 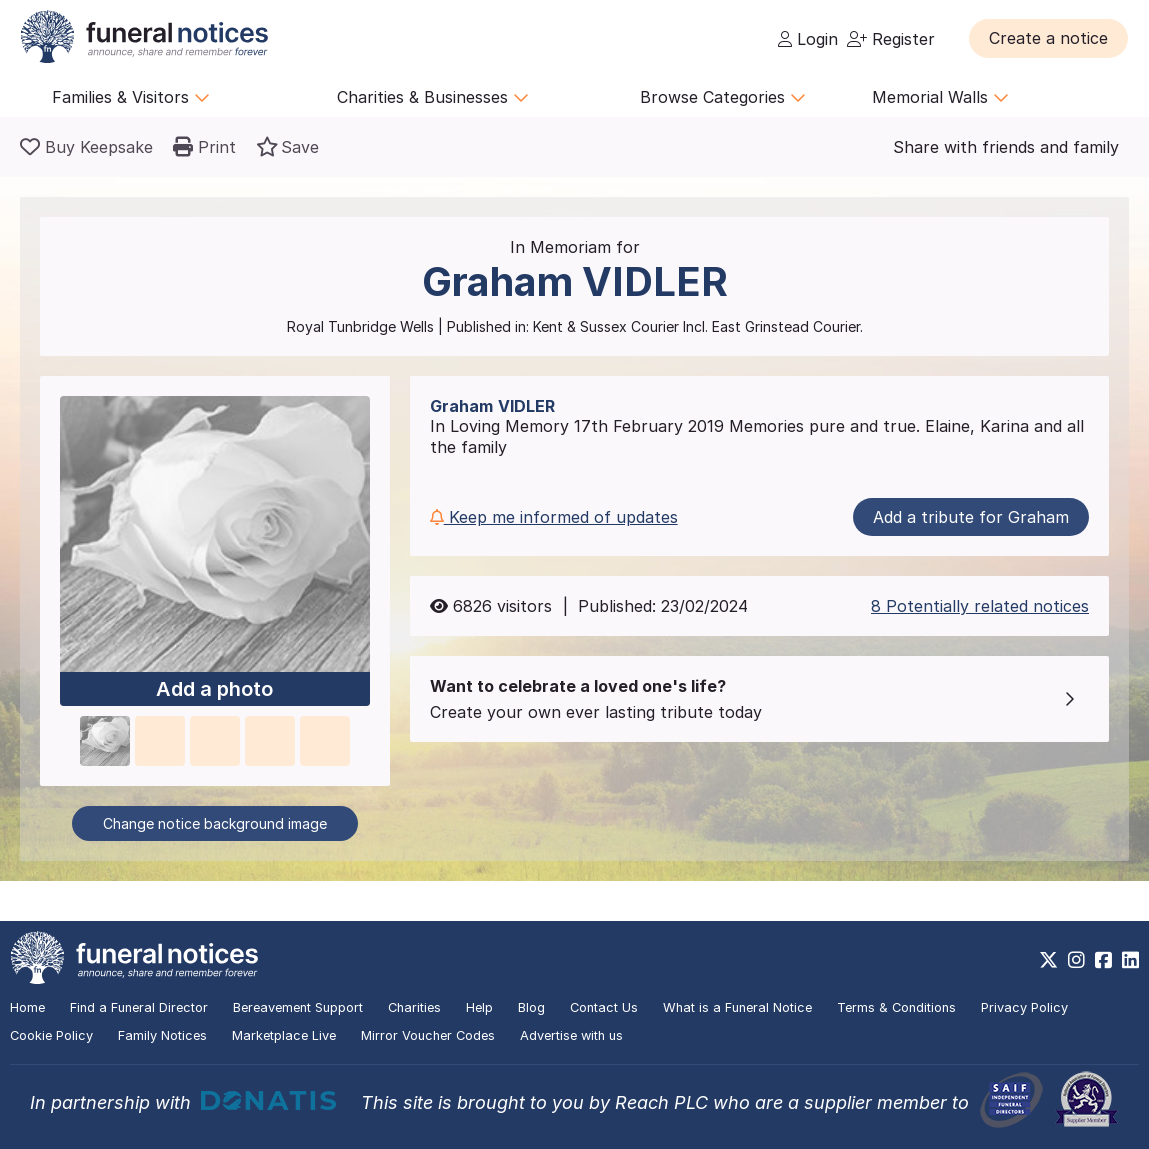 I want to click on Register, so click(x=891, y=39).